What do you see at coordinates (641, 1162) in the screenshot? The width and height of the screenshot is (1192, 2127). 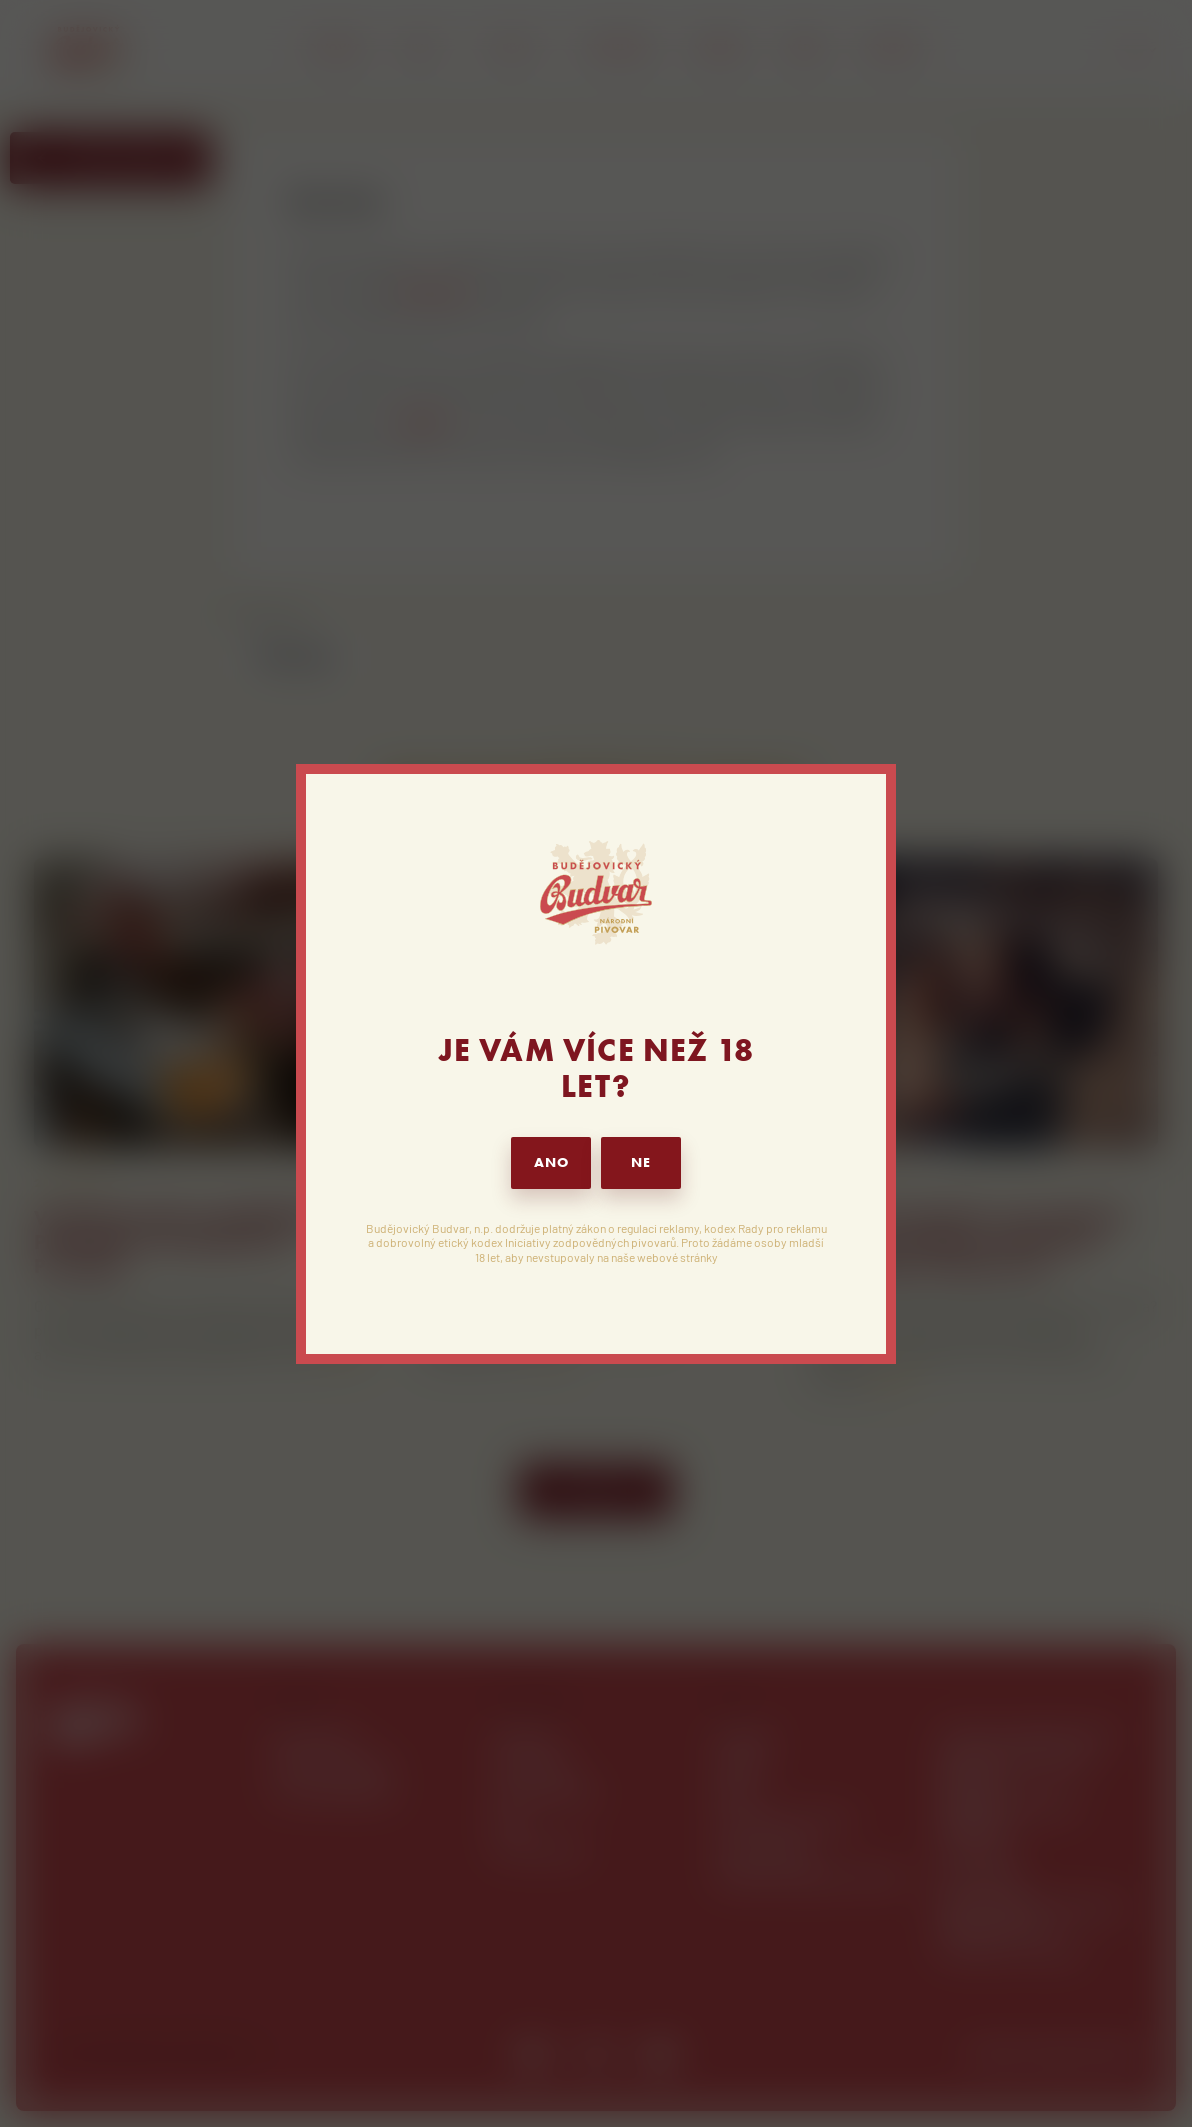 I see `NE [button]` at bounding box center [641, 1162].